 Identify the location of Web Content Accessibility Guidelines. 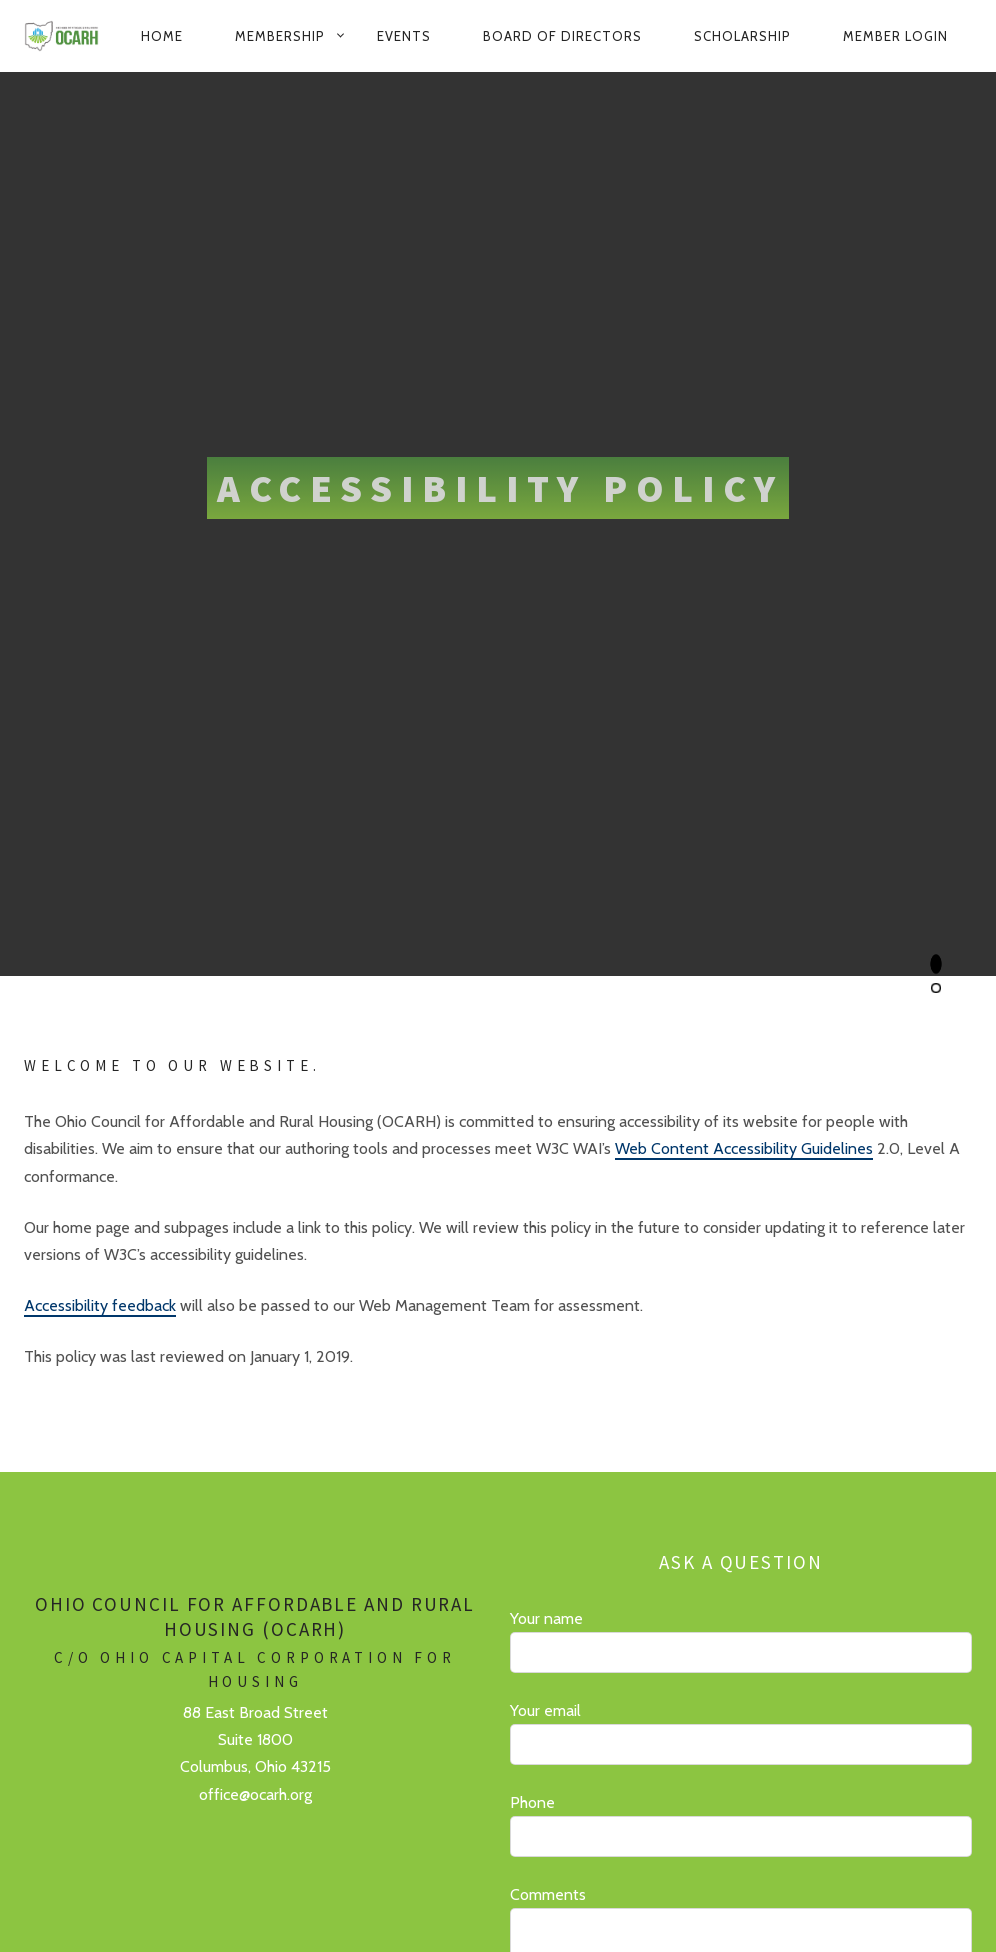
(744, 1148).